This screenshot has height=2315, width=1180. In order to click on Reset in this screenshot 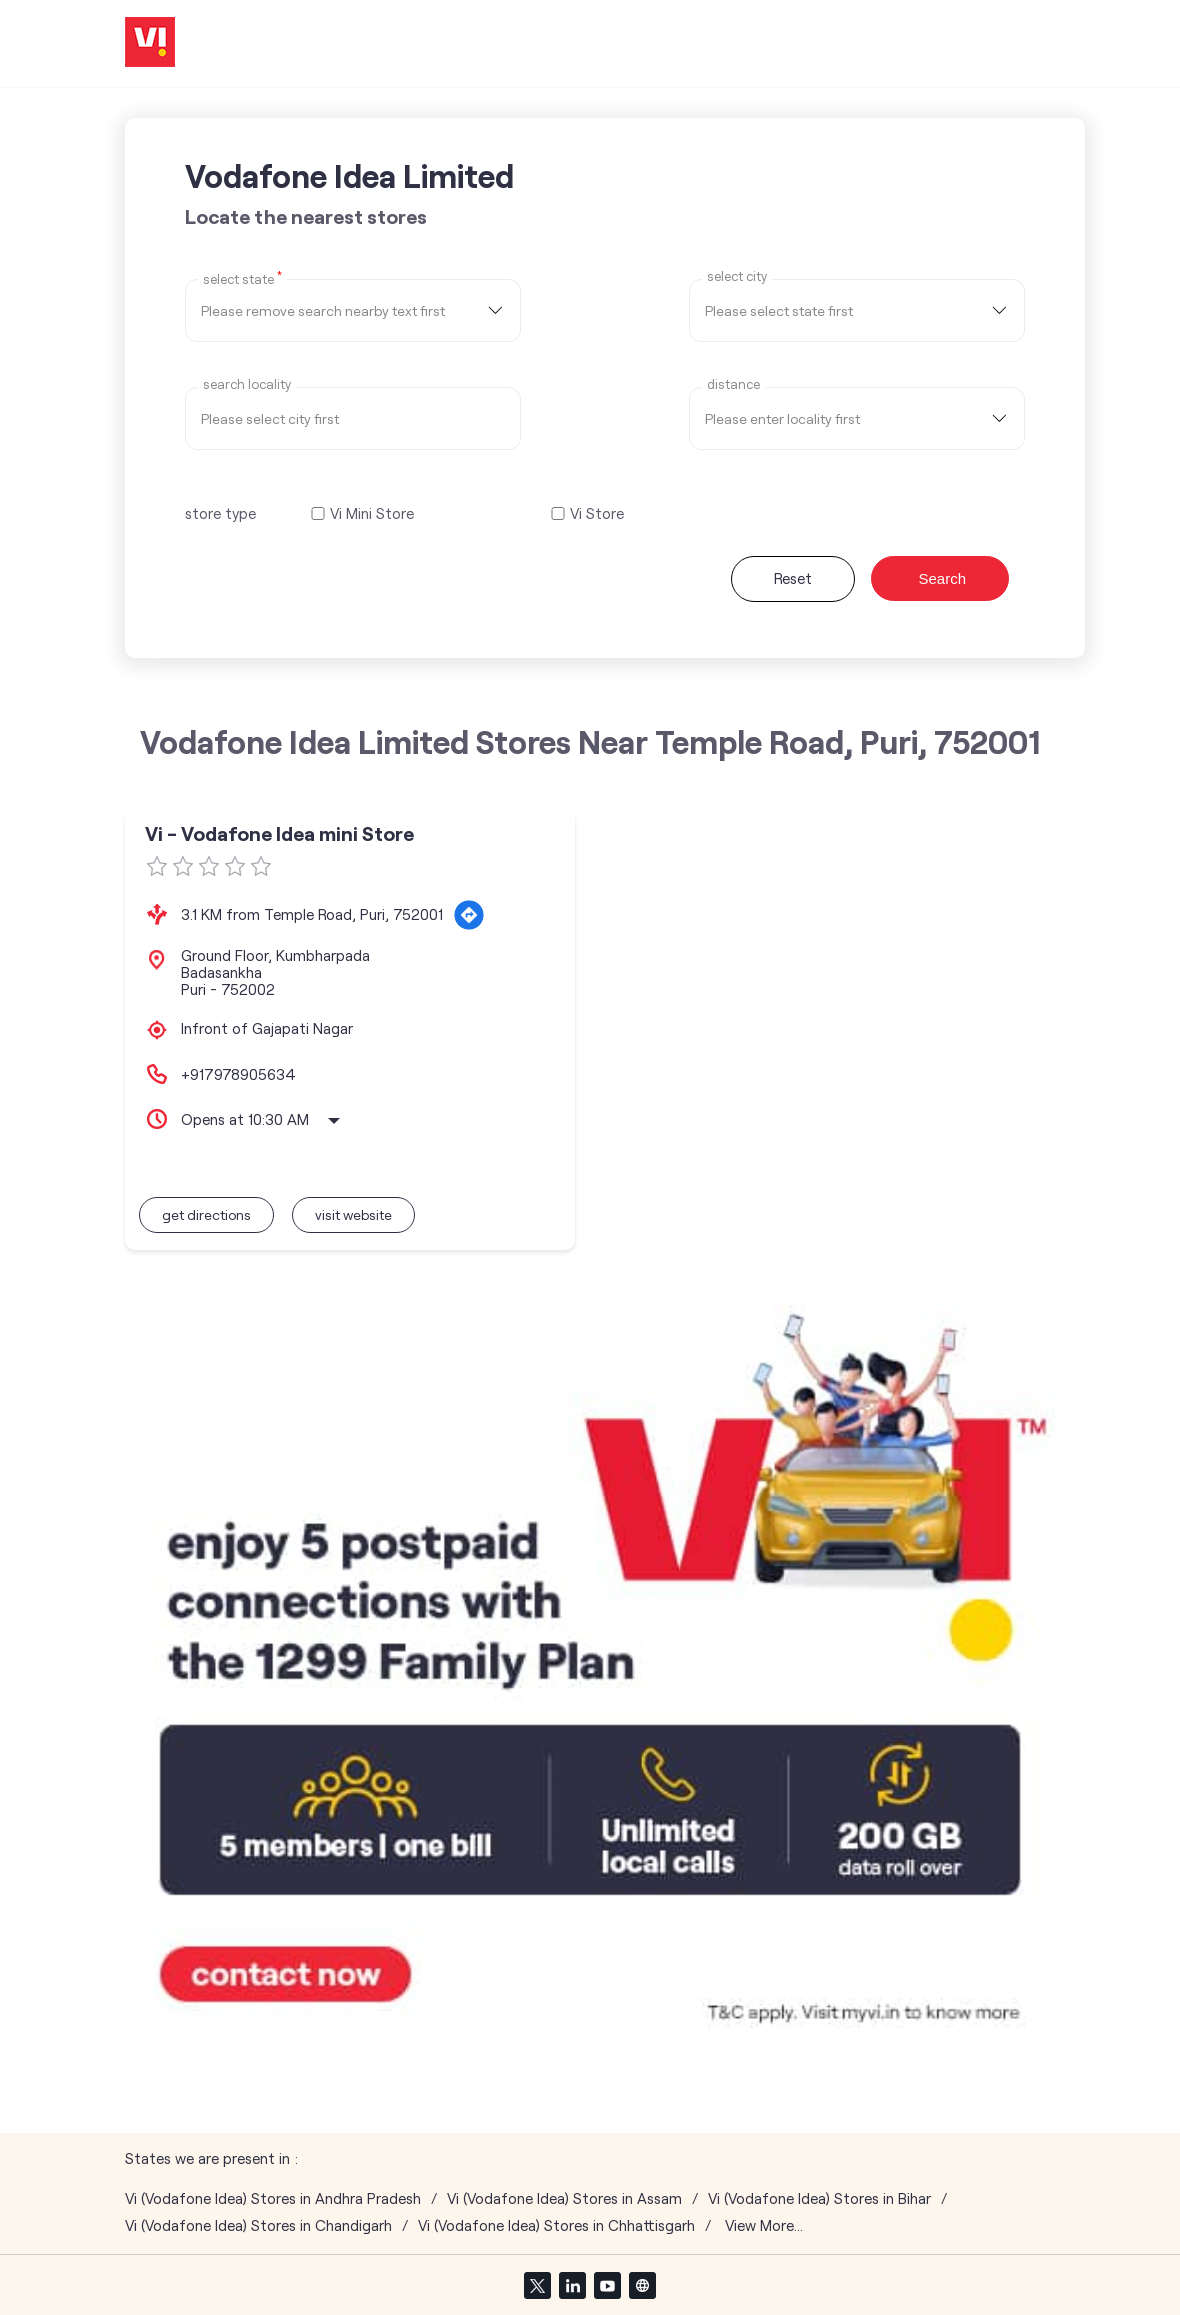, I will do `click(793, 578)`.